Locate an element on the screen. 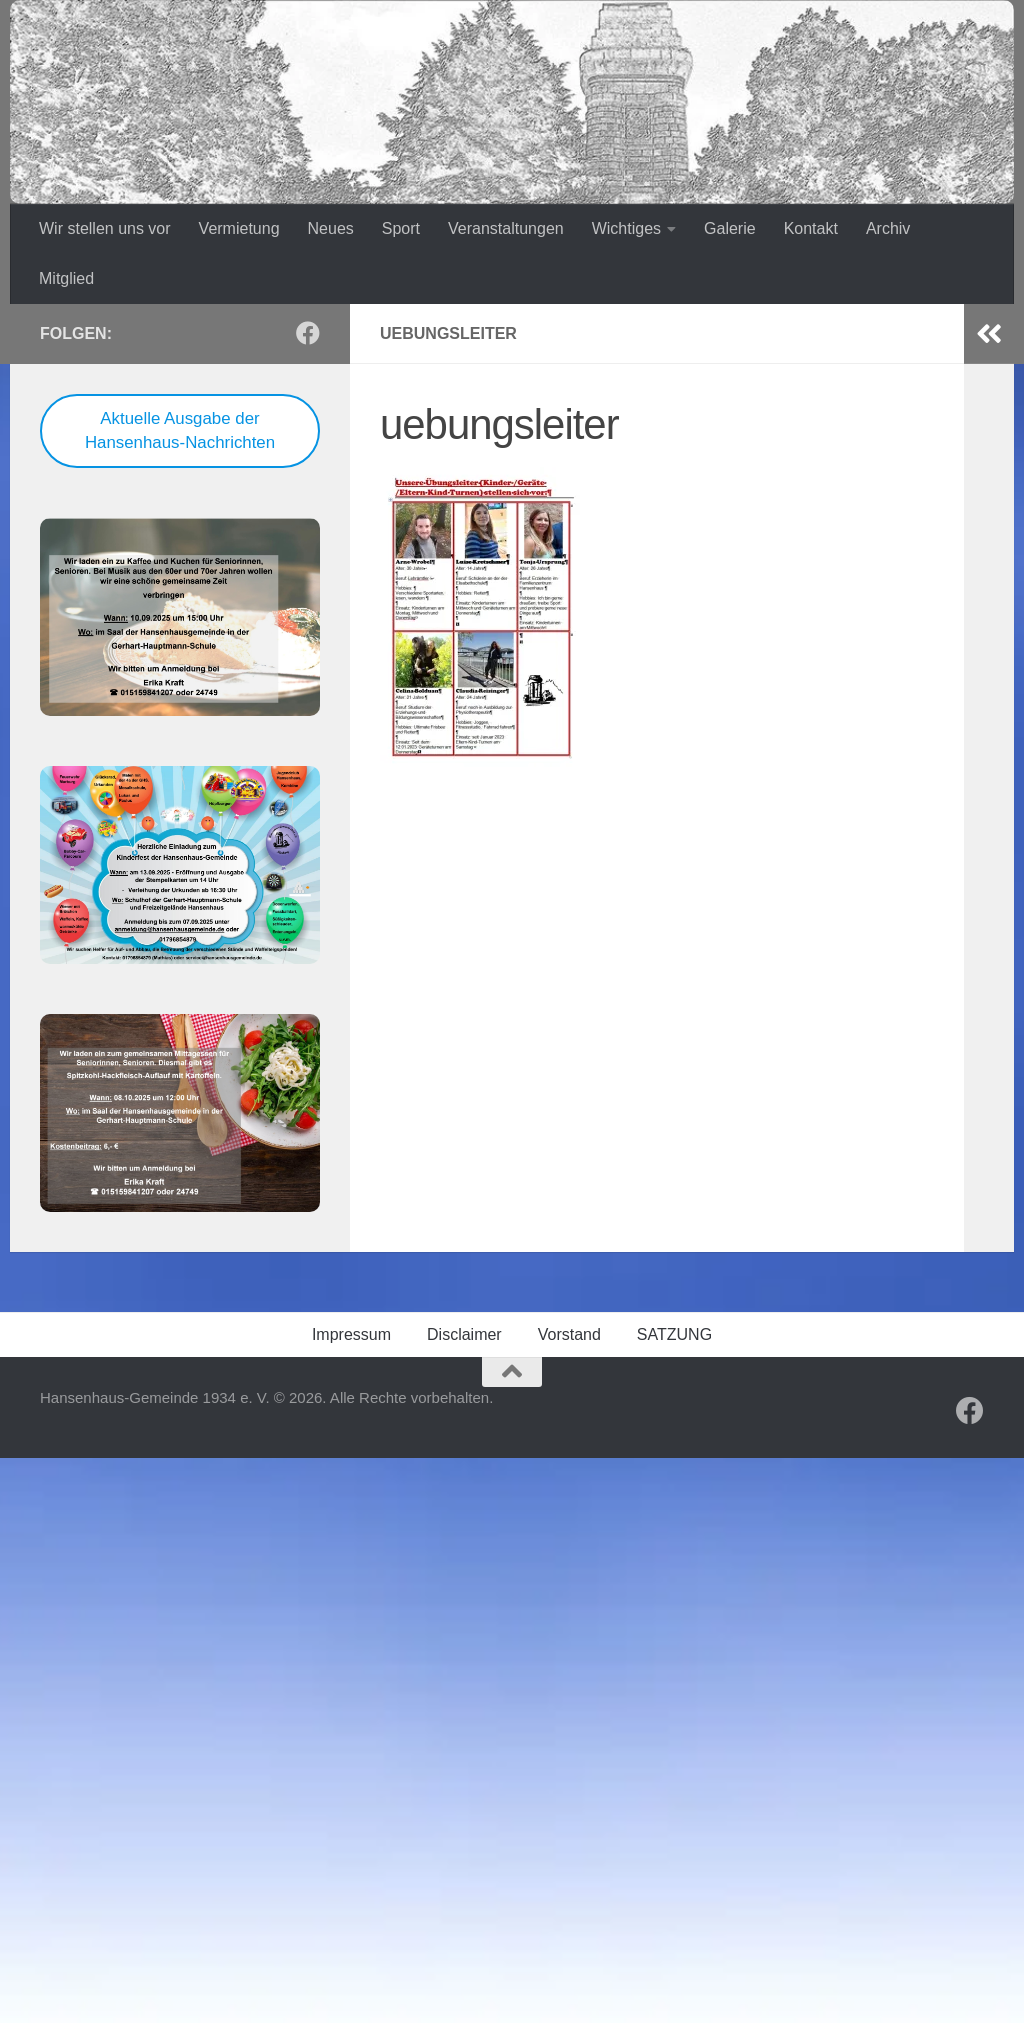  Kontakt is located at coordinates (811, 228).